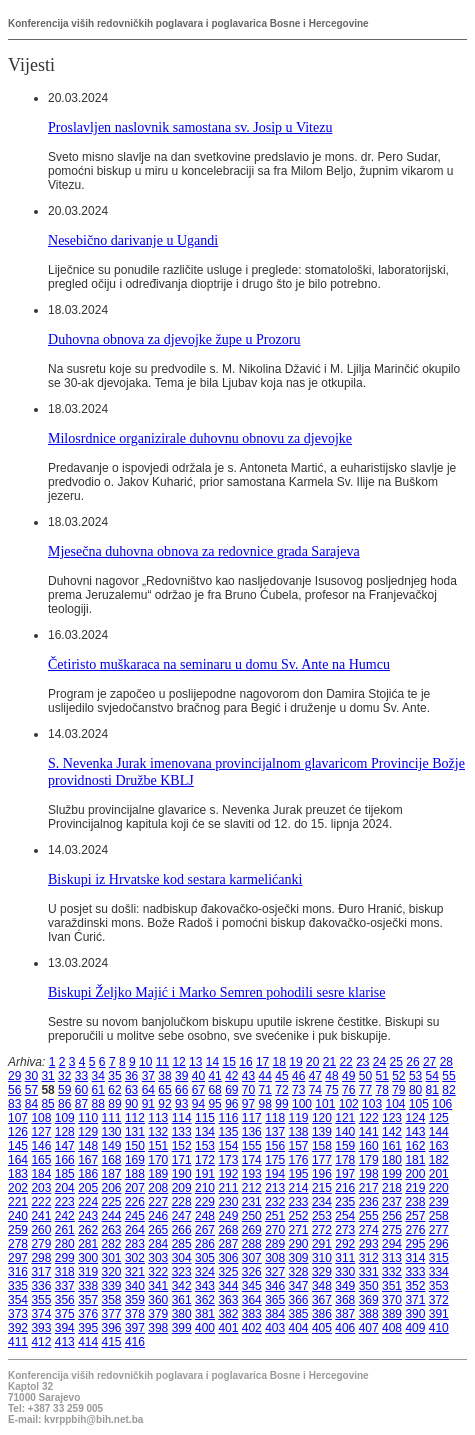 Image resolution: width=475 pixels, height=1435 pixels. Describe the element at coordinates (228, 1188) in the screenshot. I see `211` at that location.